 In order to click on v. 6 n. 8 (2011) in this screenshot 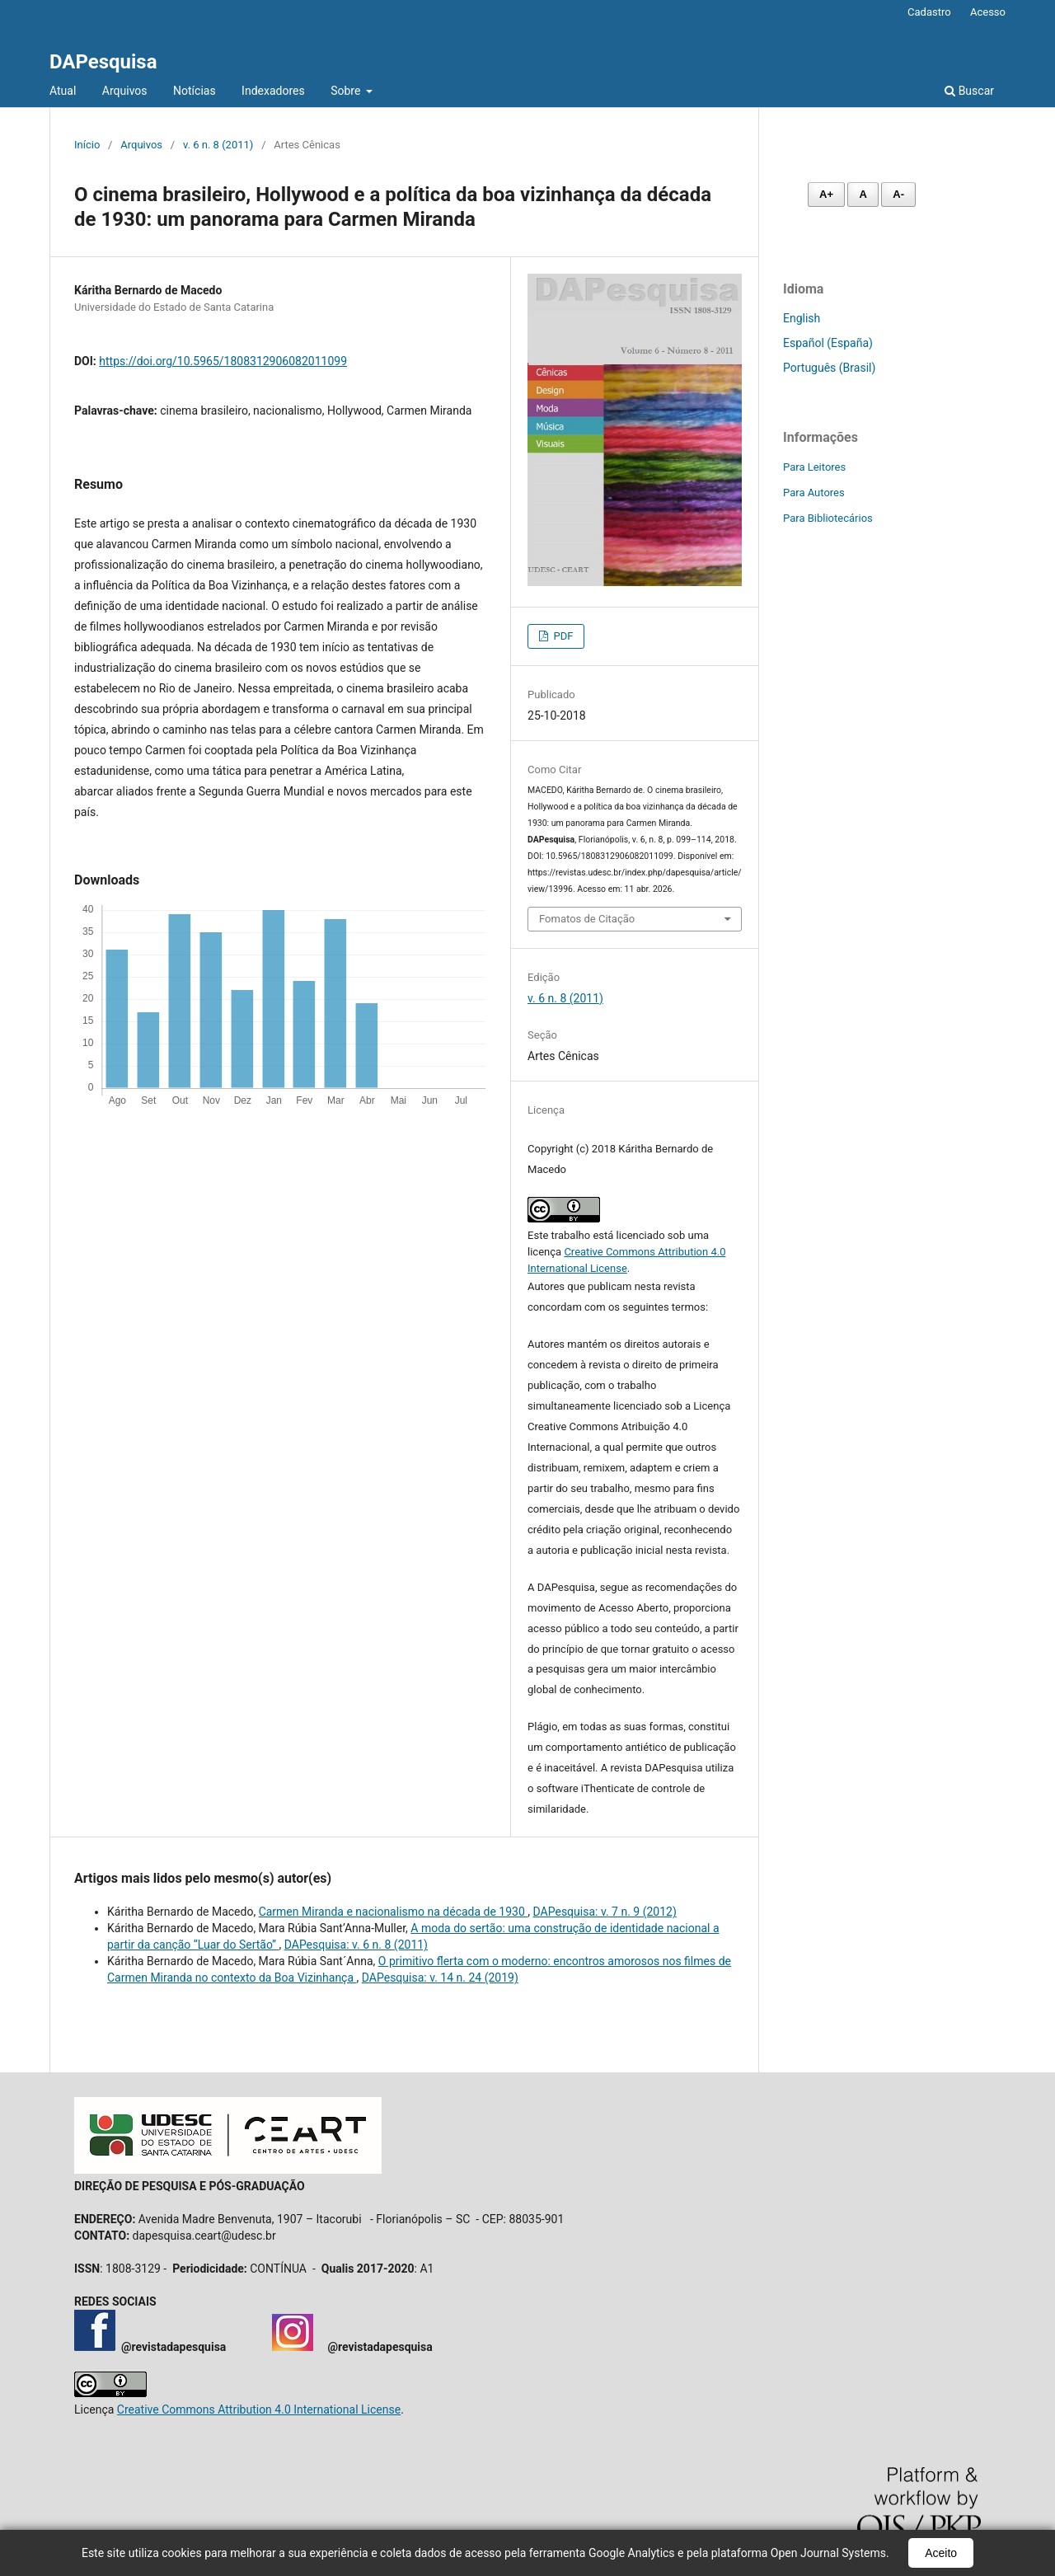, I will do `click(218, 144)`.